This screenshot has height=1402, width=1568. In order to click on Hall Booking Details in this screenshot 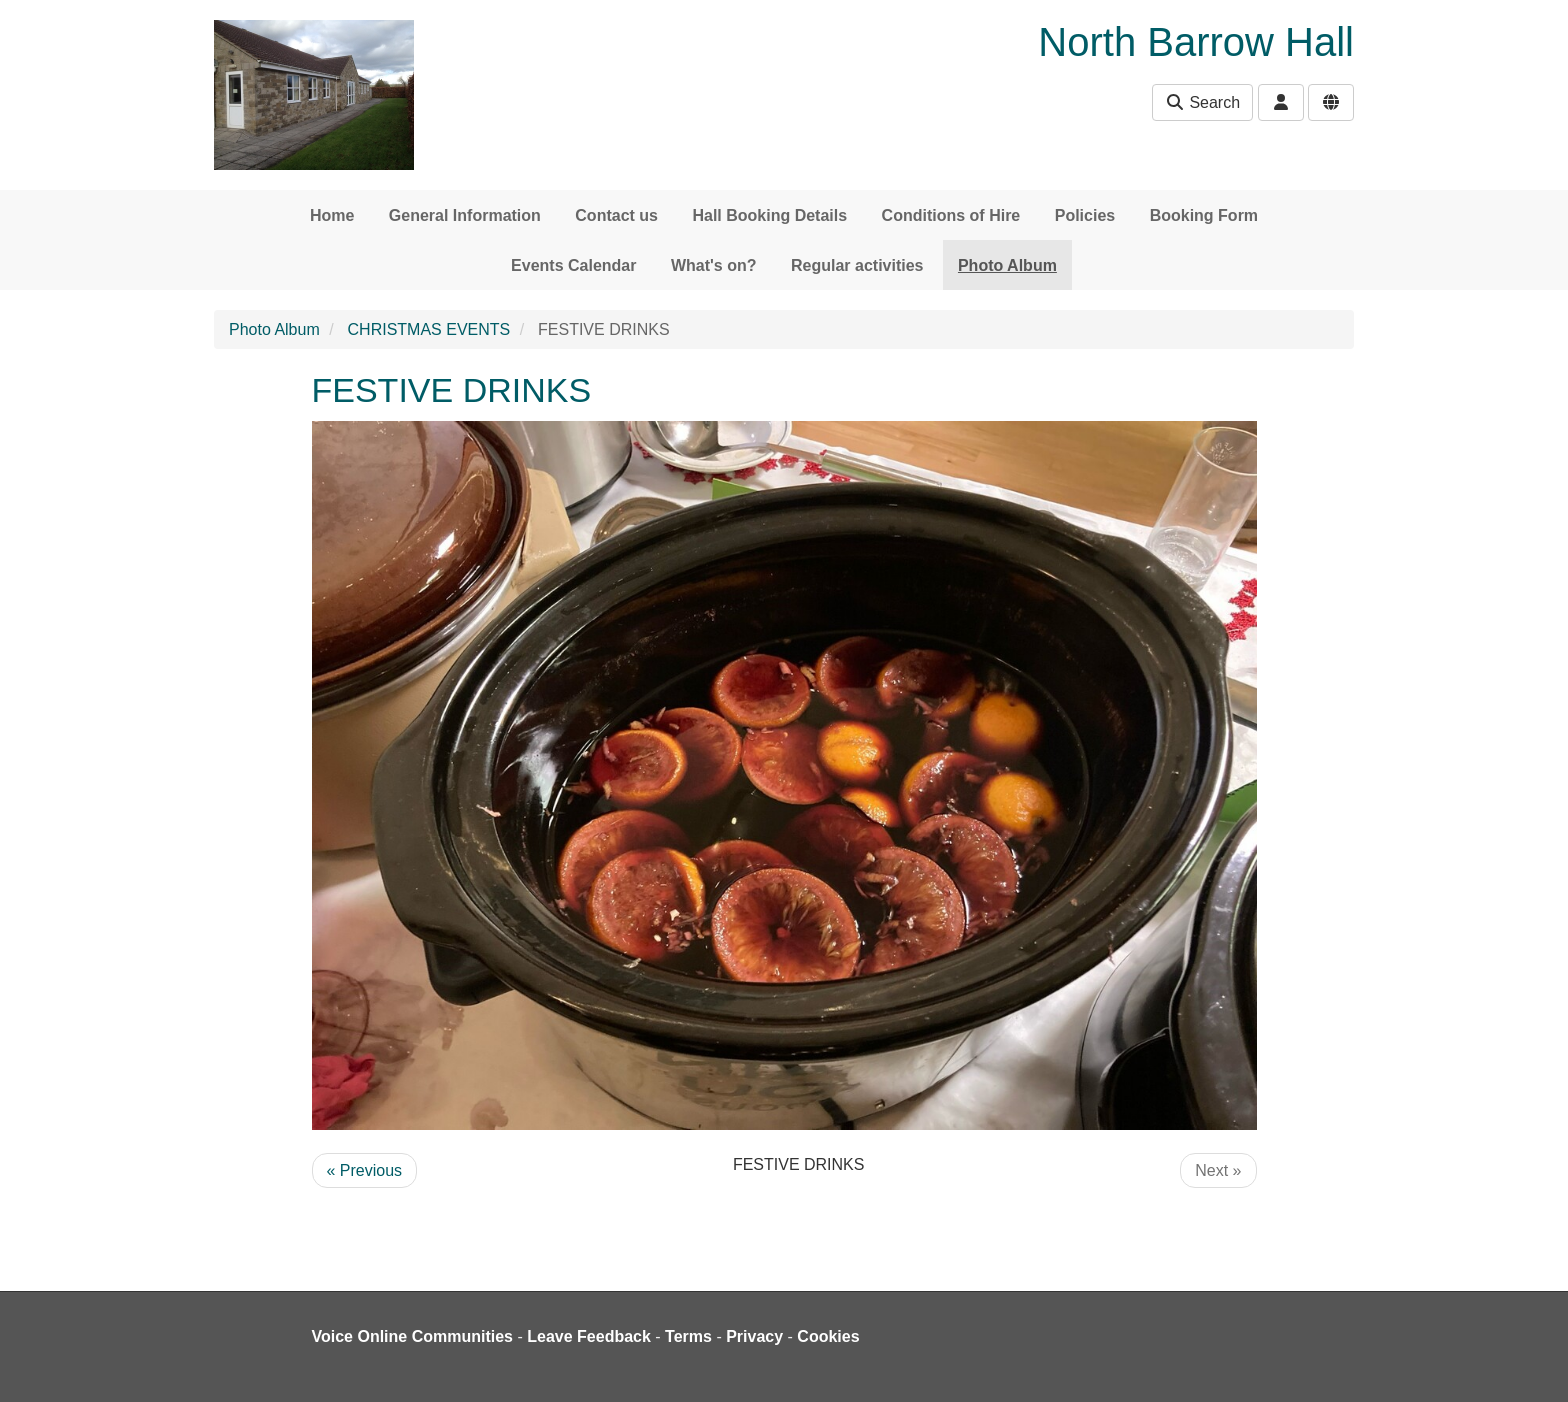, I will do `click(769, 215)`.